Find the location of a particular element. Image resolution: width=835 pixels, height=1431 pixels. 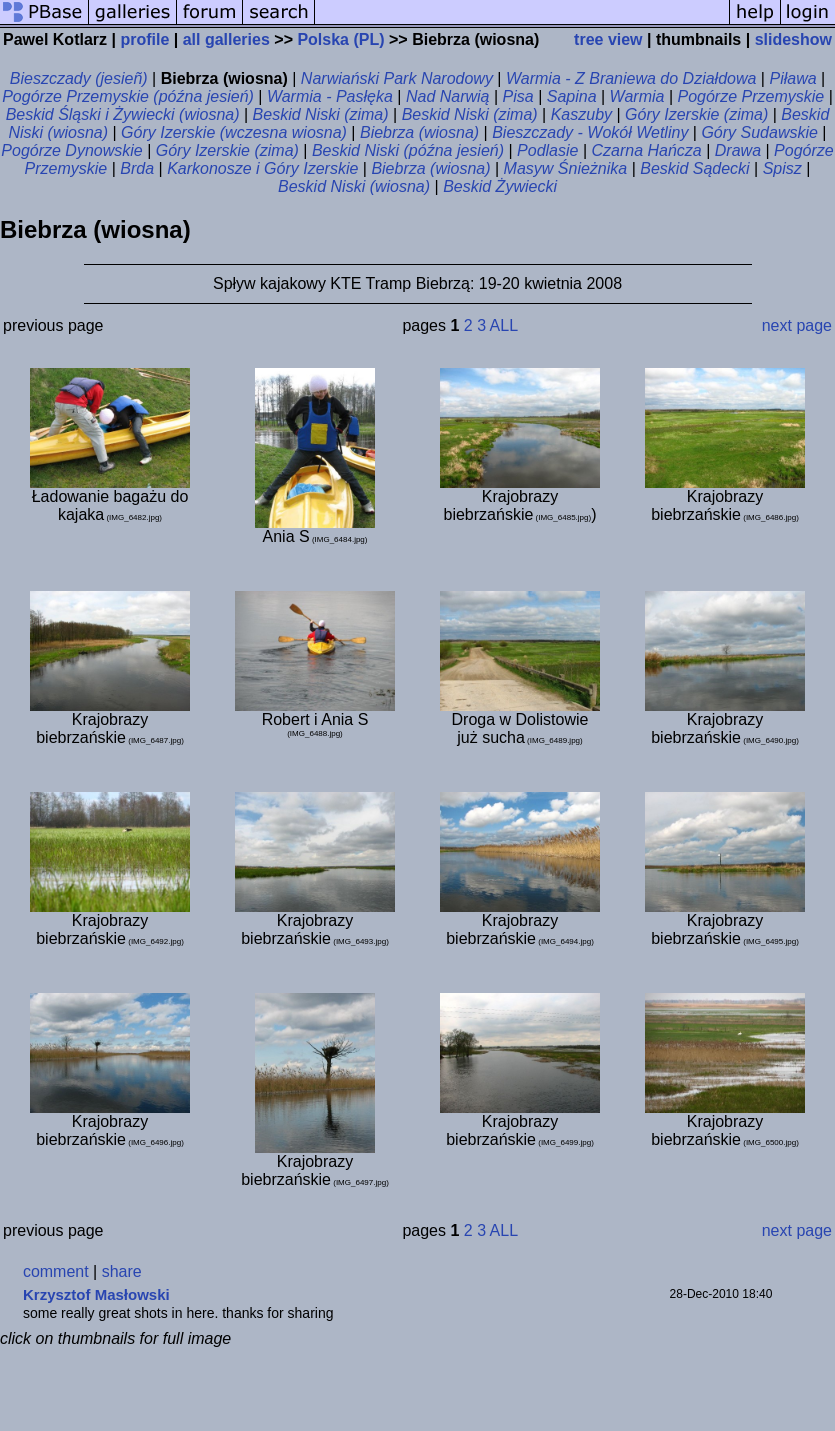

Biebrza (wiosna) is located at coordinates (419, 132).